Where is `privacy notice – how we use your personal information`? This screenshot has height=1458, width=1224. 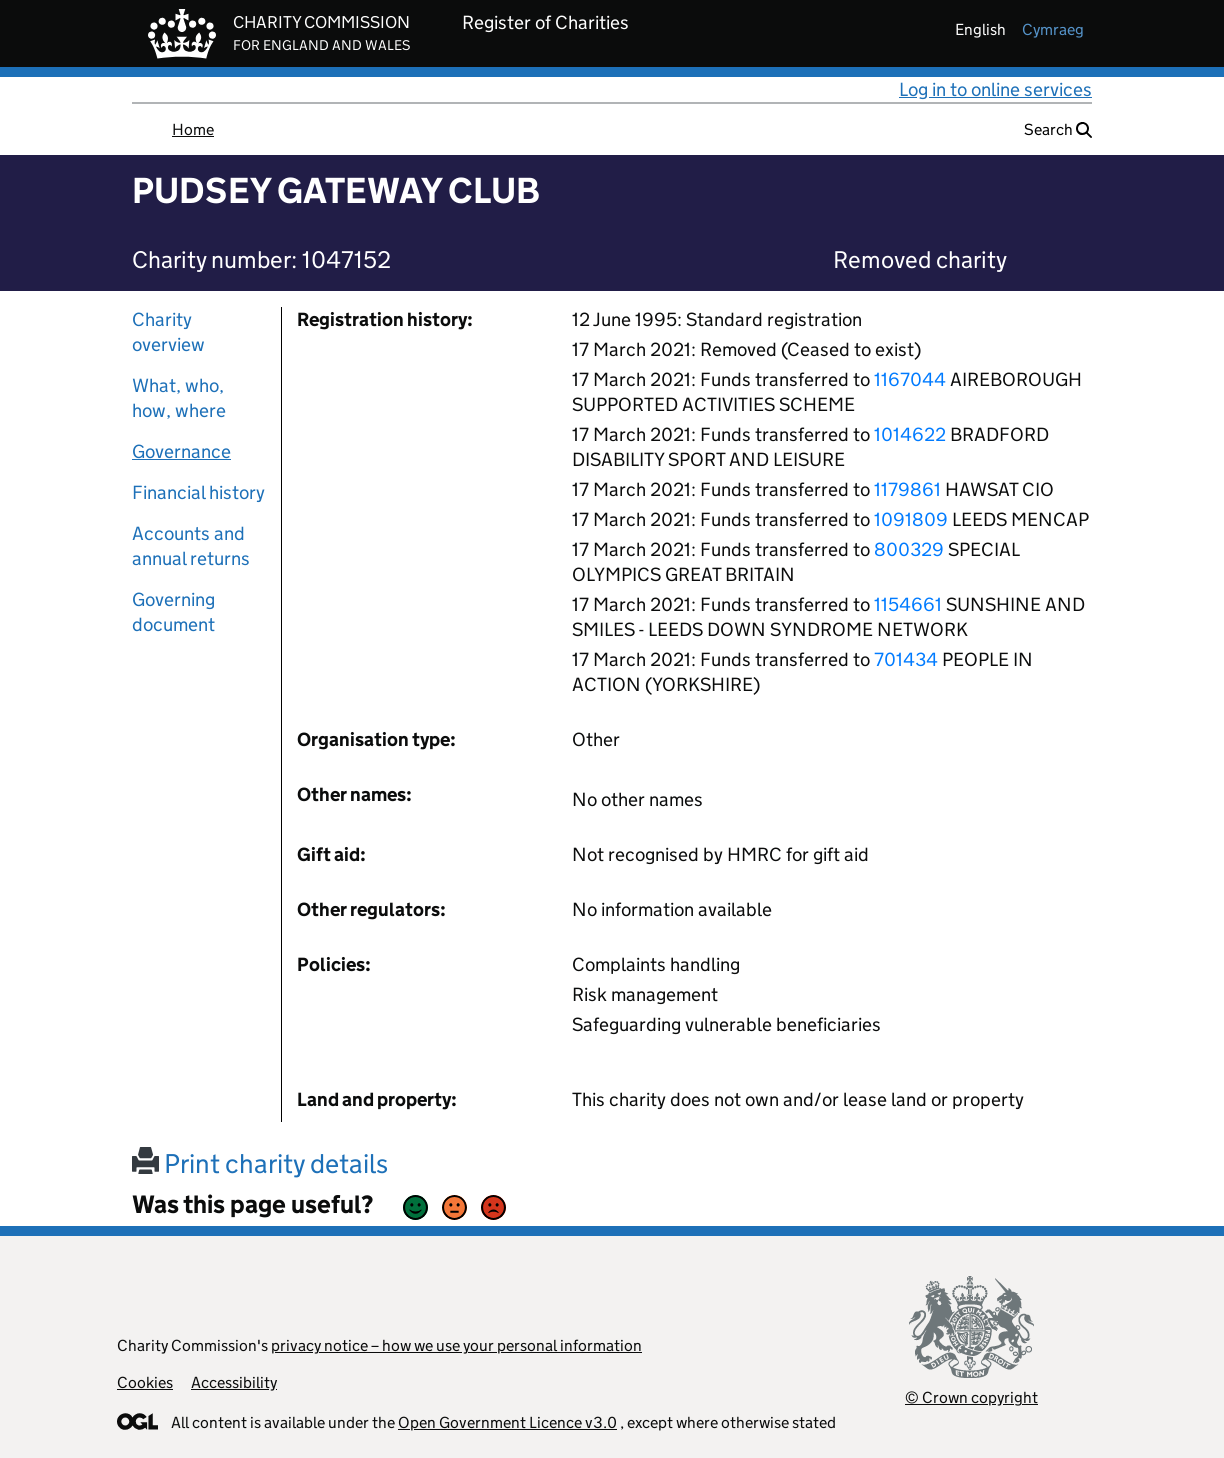 privacy notice – how we use your personal information is located at coordinates (456, 1345).